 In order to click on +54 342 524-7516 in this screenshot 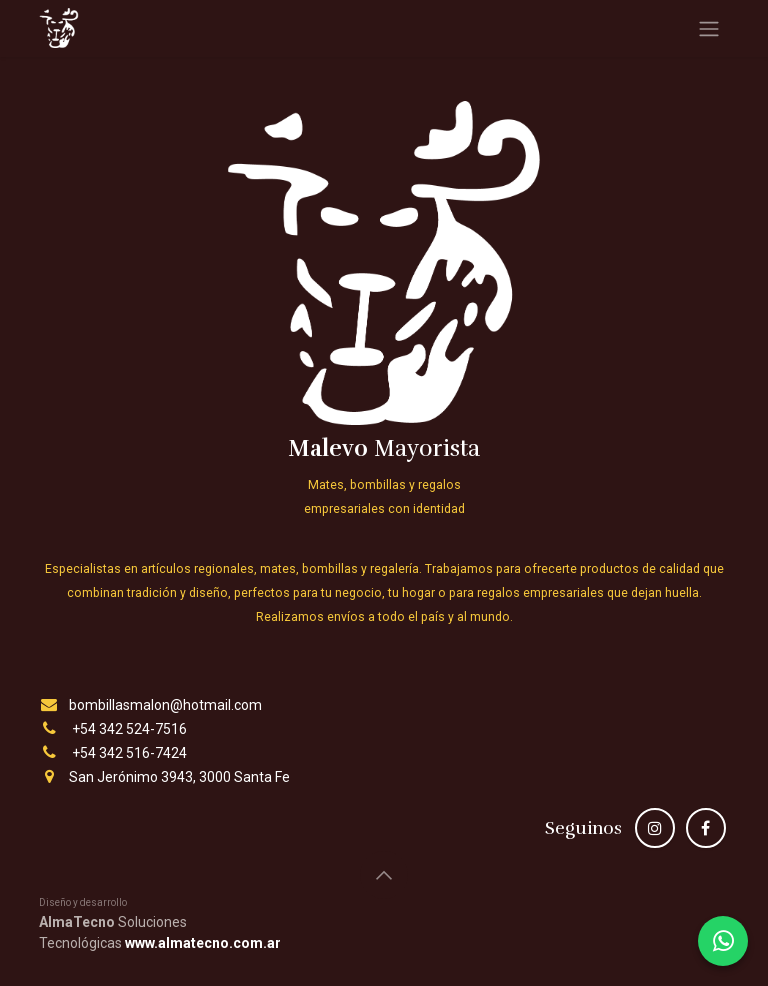, I will do `click(129, 729)`.